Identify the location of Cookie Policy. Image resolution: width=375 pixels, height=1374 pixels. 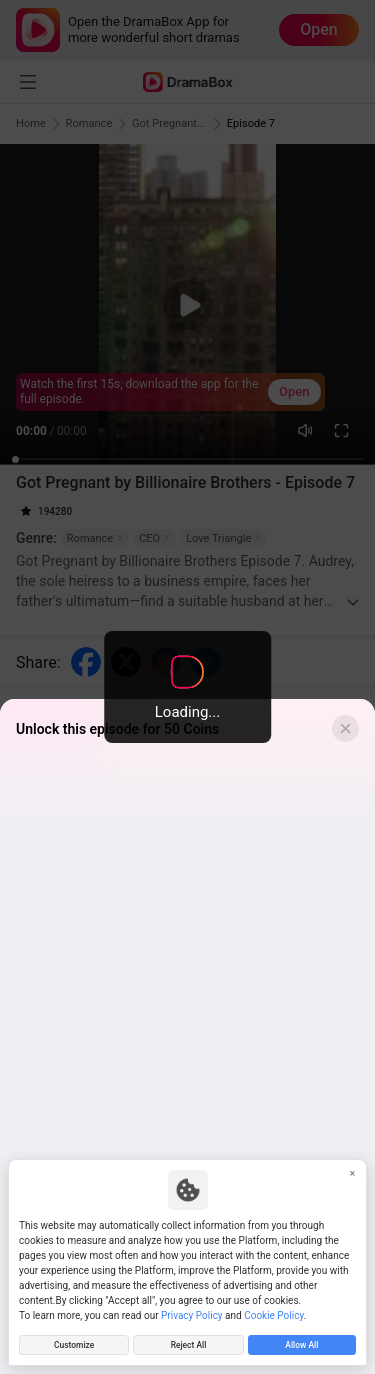
(273, 1312).